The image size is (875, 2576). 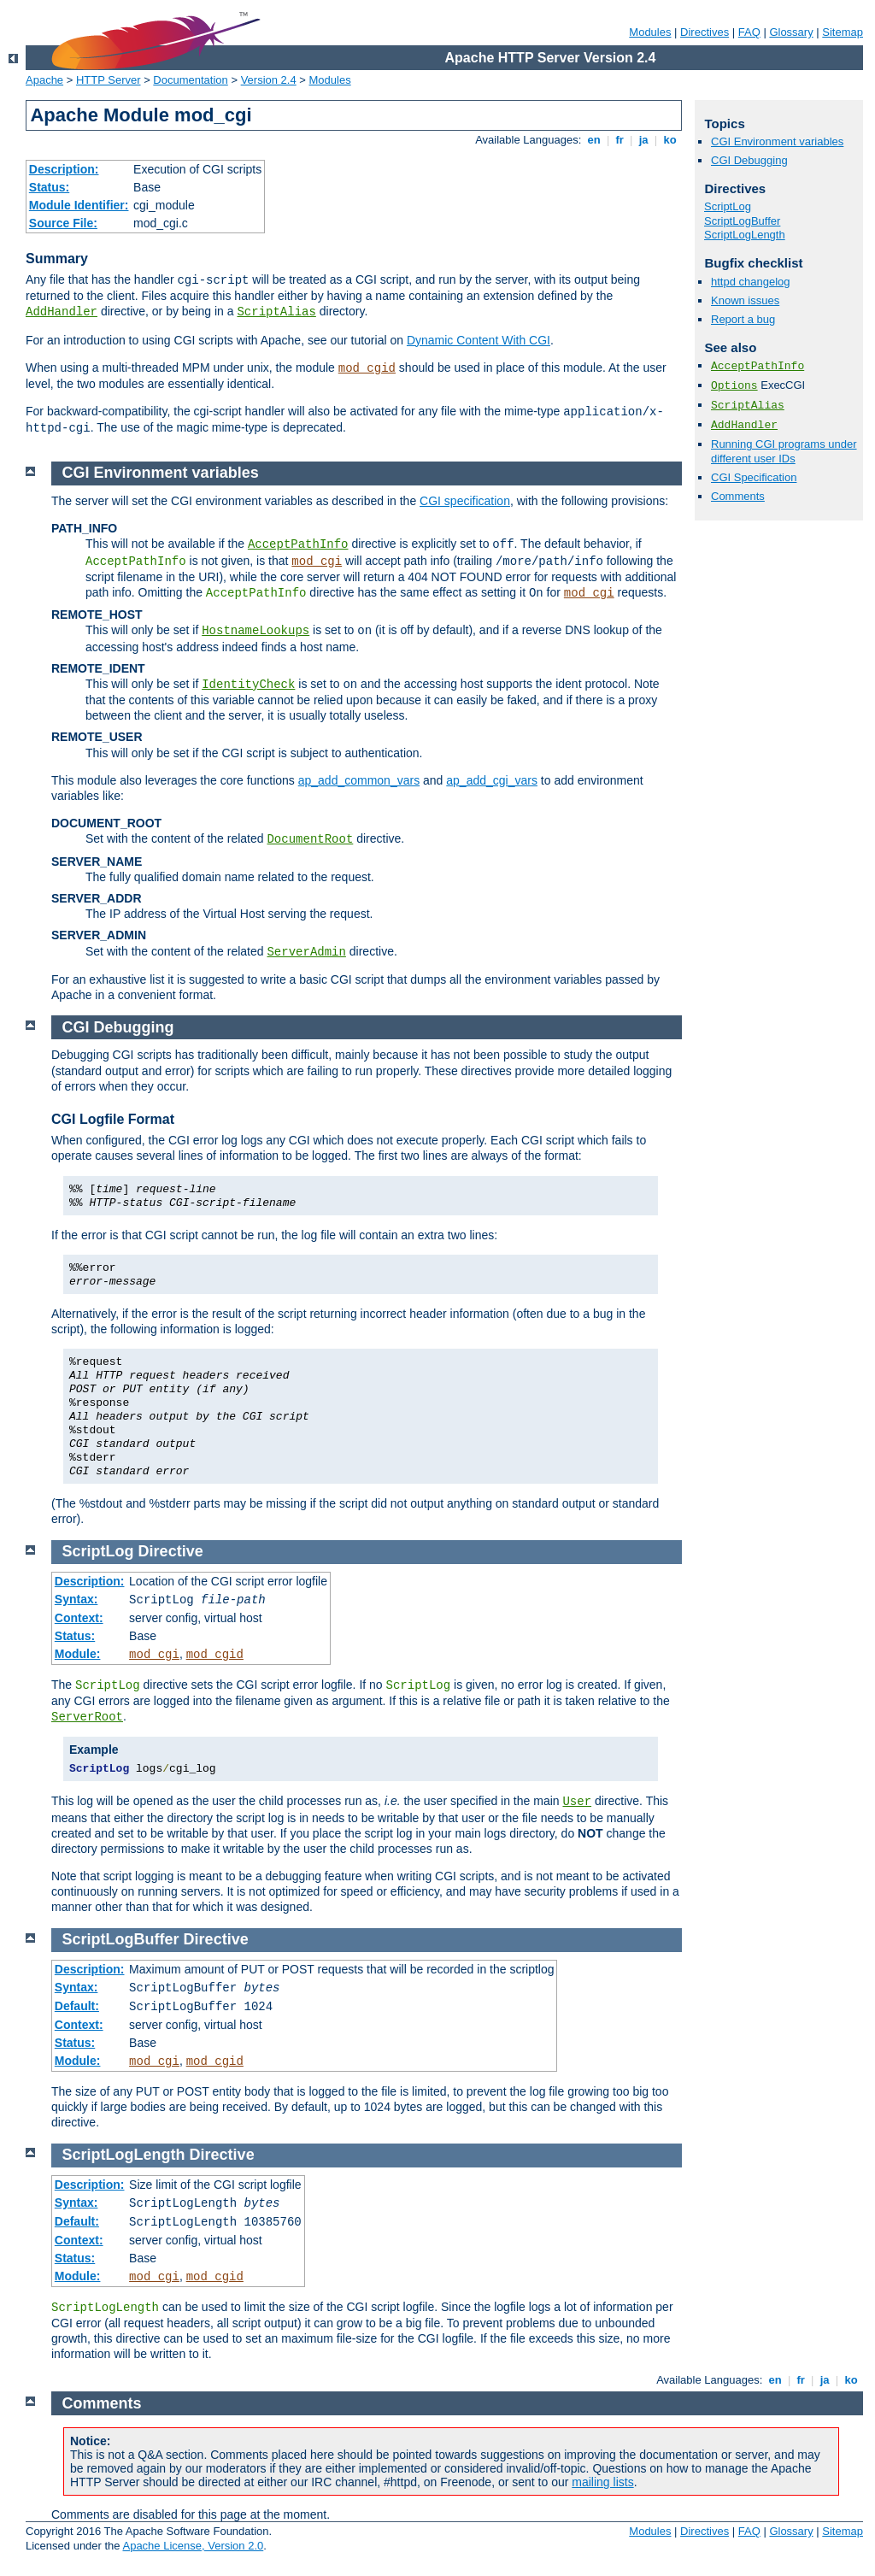 I want to click on fr, so click(x=620, y=139).